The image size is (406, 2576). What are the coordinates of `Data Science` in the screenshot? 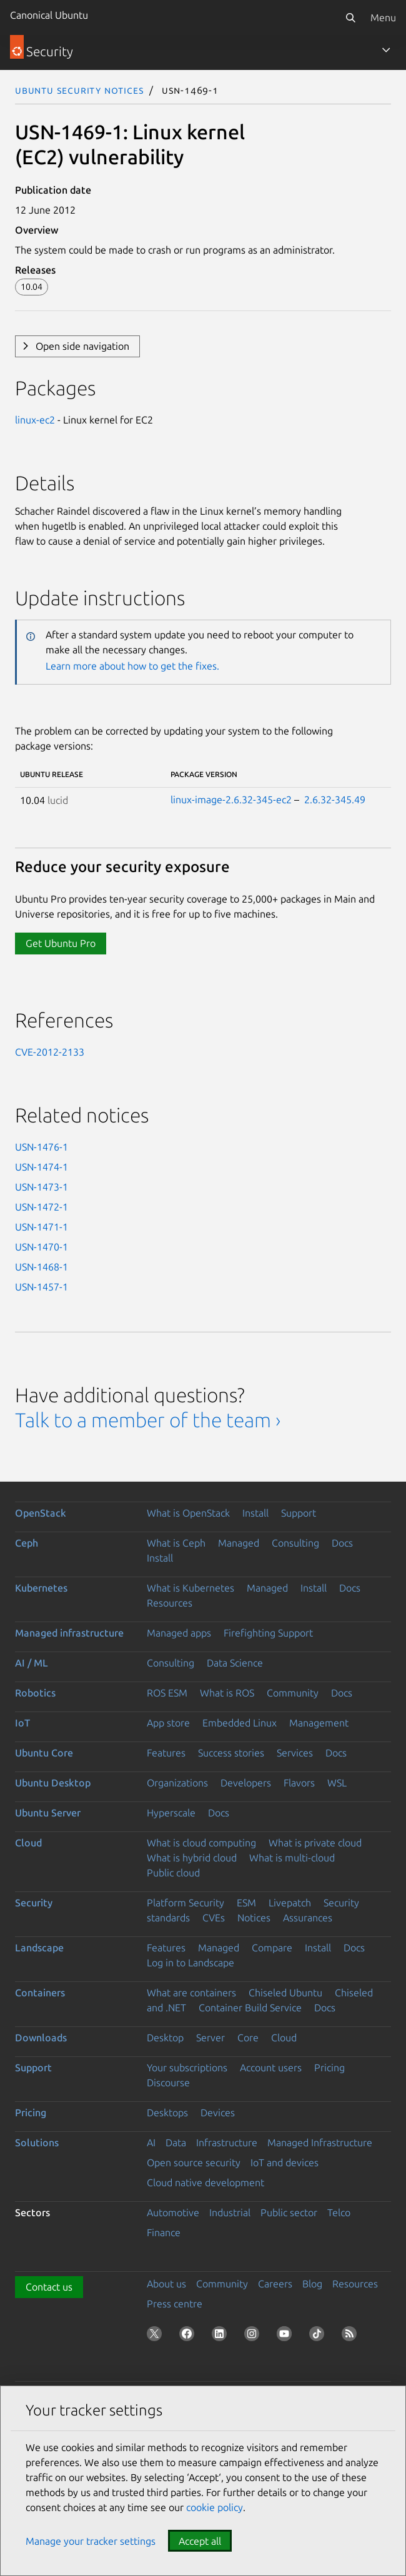 It's located at (235, 1662).